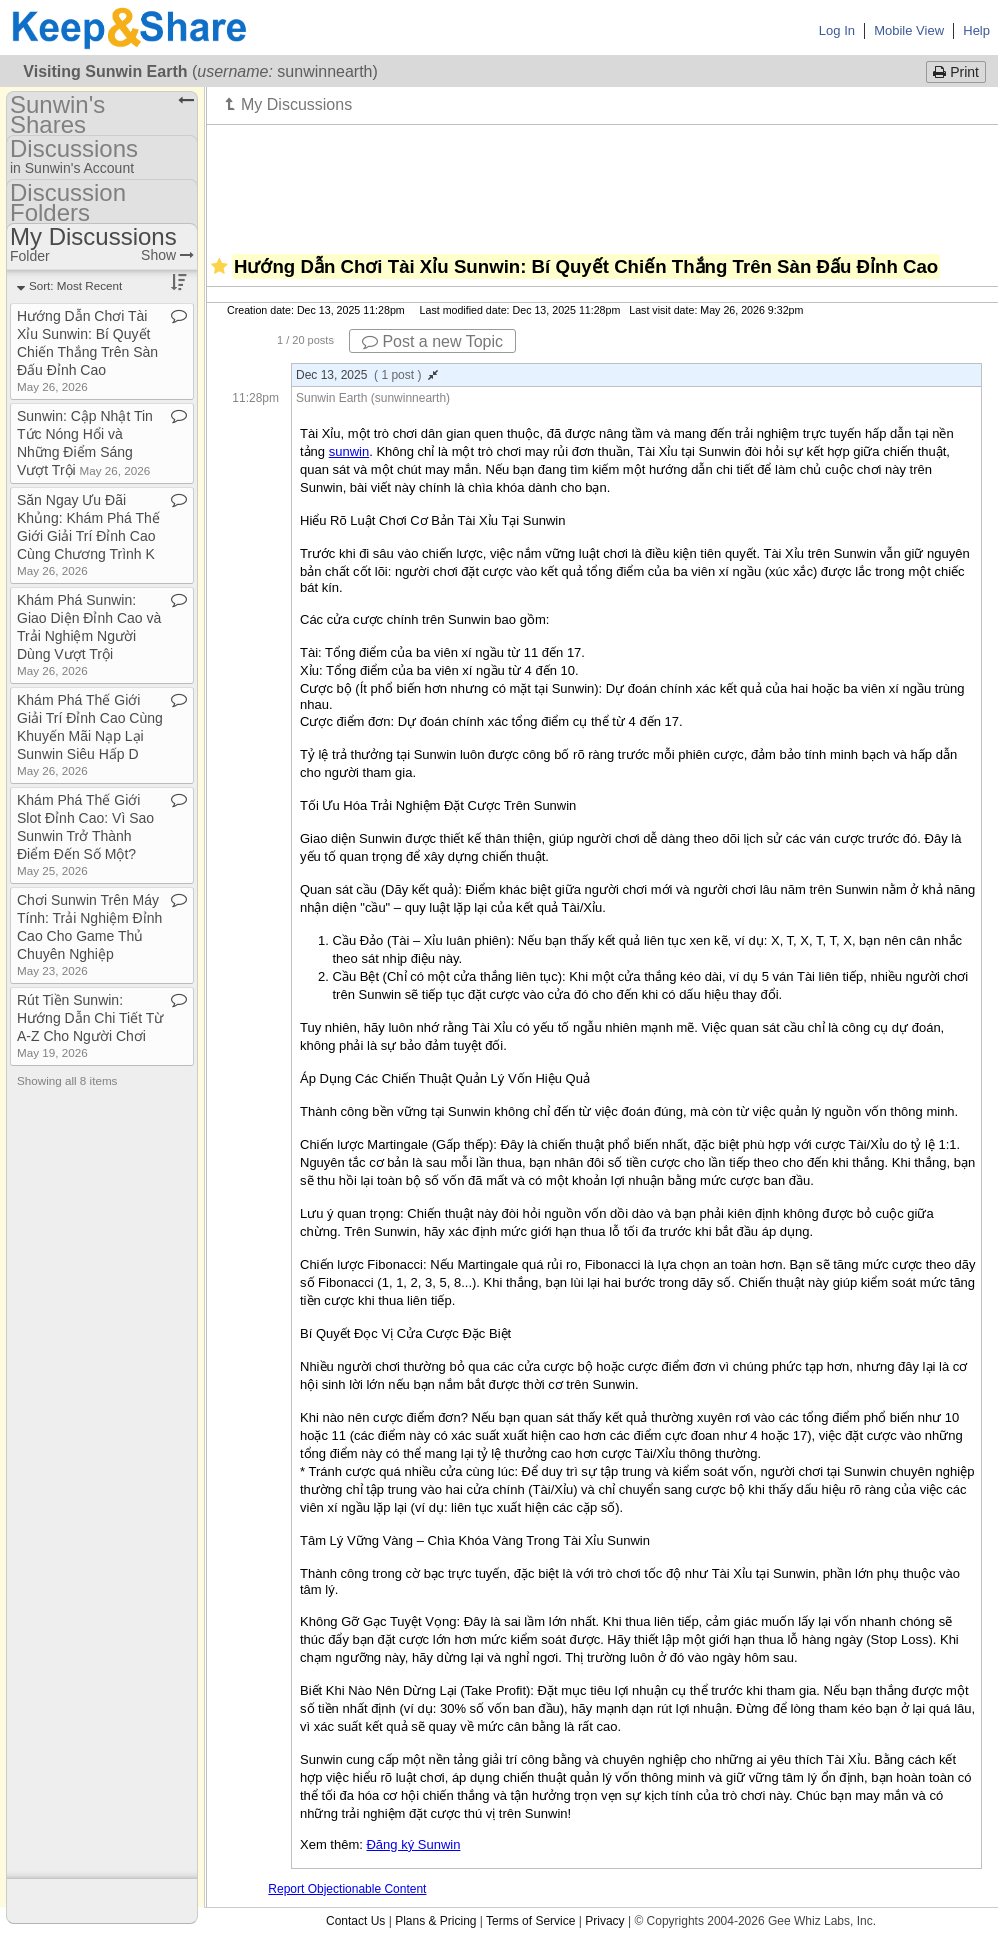 This screenshot has width=998, height=1950. I want to click on Khám Phá Thế Giới Giải Trí Đỉnh Cao Cùng Khuyến Mãi Nạp Lại Sunwin Siêu Hấp D, so click(90, 734).